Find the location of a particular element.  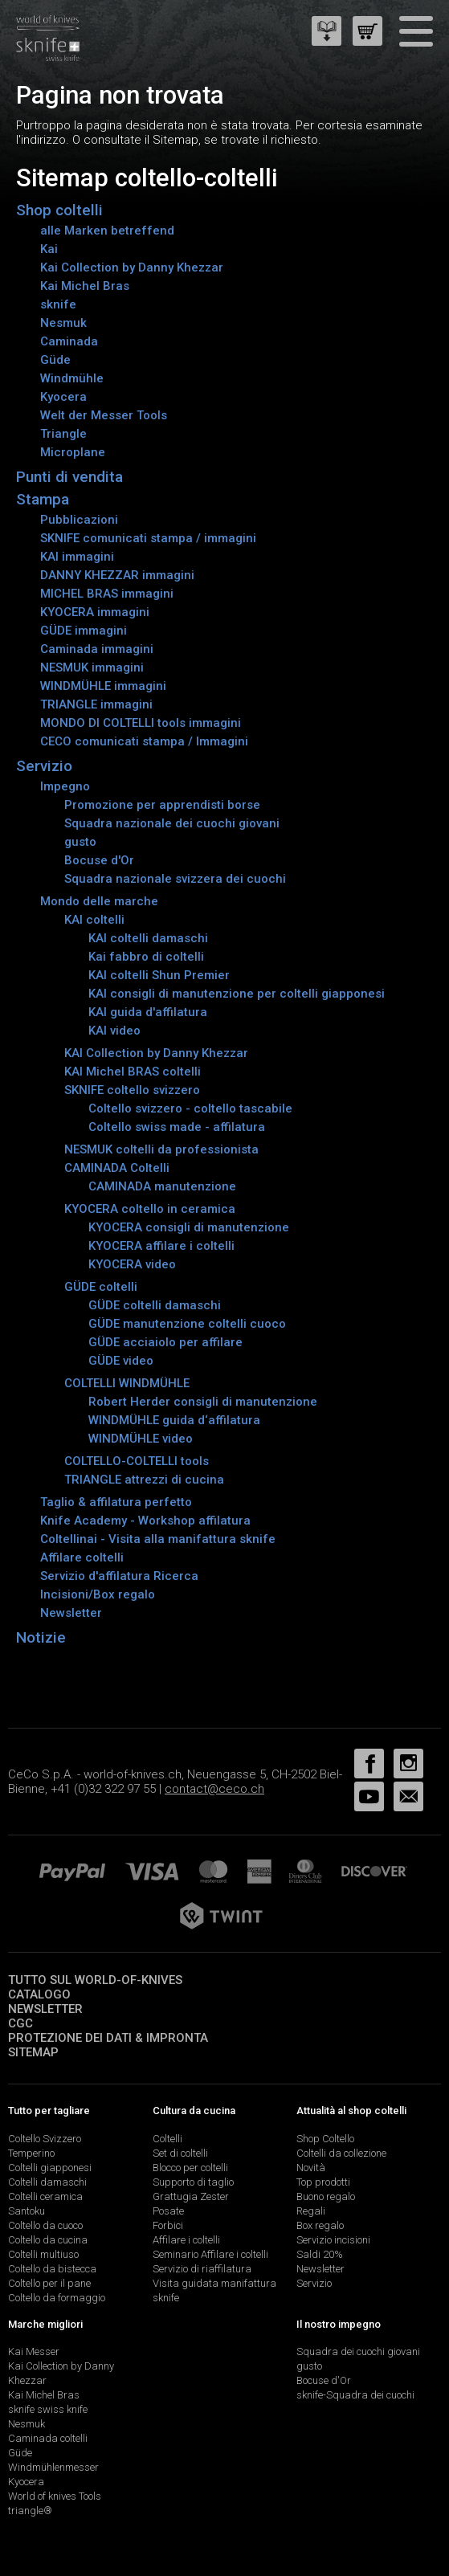

Shop Coltello is located at coordinates (325, 2139).